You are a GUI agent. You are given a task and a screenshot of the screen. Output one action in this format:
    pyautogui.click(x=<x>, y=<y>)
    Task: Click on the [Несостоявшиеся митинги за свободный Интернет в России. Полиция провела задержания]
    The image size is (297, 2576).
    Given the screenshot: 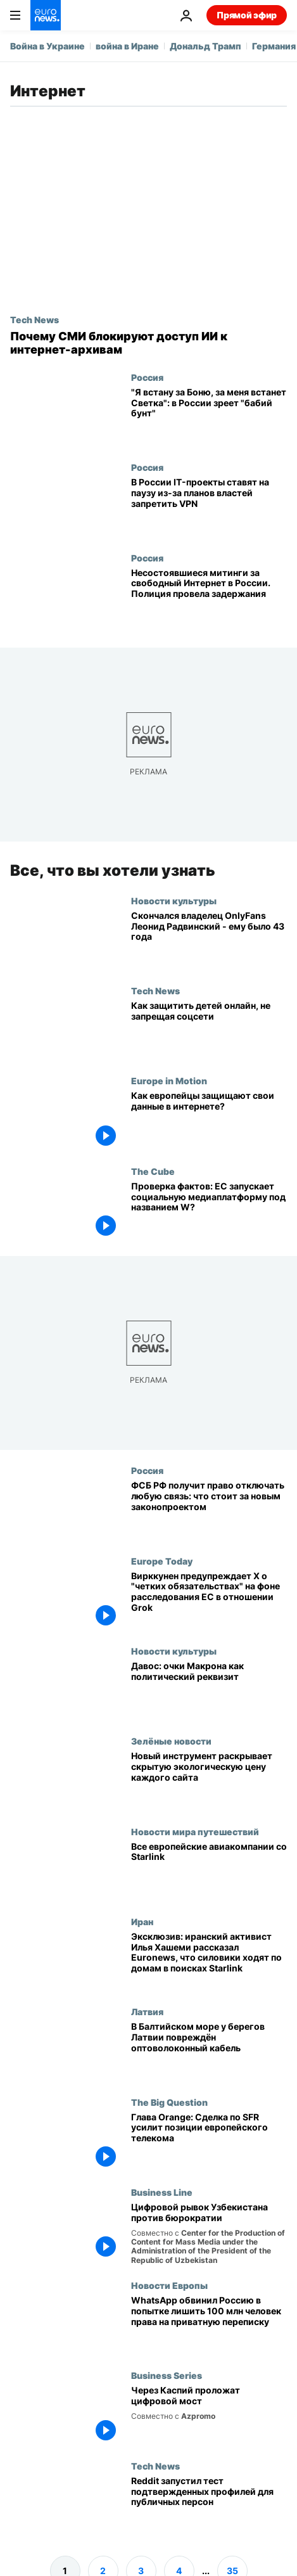 What is the action you would take?
    pyautogui.click(x=209, y=597)
    